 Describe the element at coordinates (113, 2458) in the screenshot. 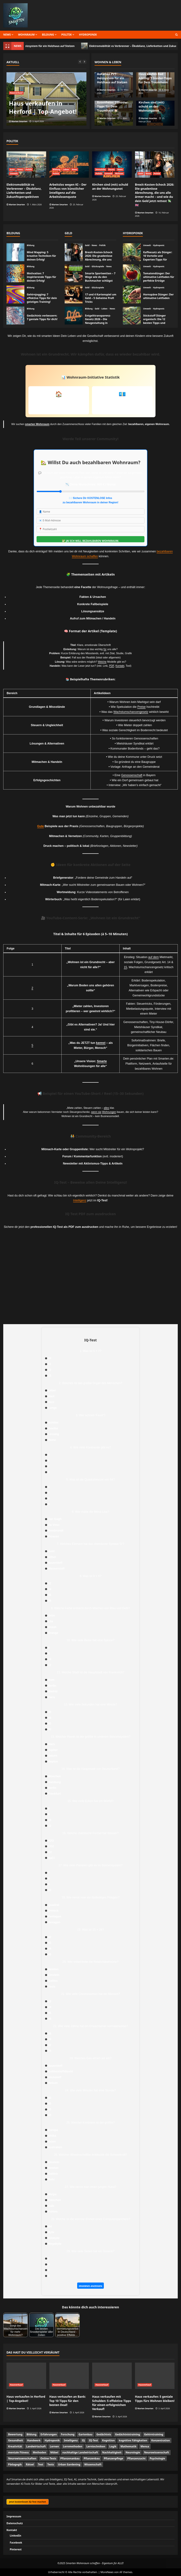

I see `Pflanzenpflege [Pflanzenpflege (9 Einträge)]` at that location.